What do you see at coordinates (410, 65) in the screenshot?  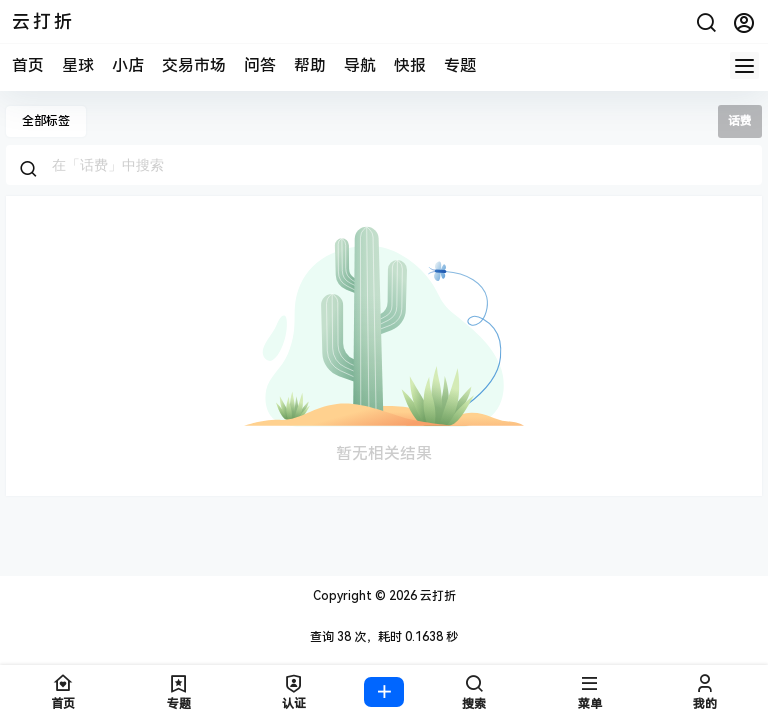 I see `快报` at bounding box center [410, 65].